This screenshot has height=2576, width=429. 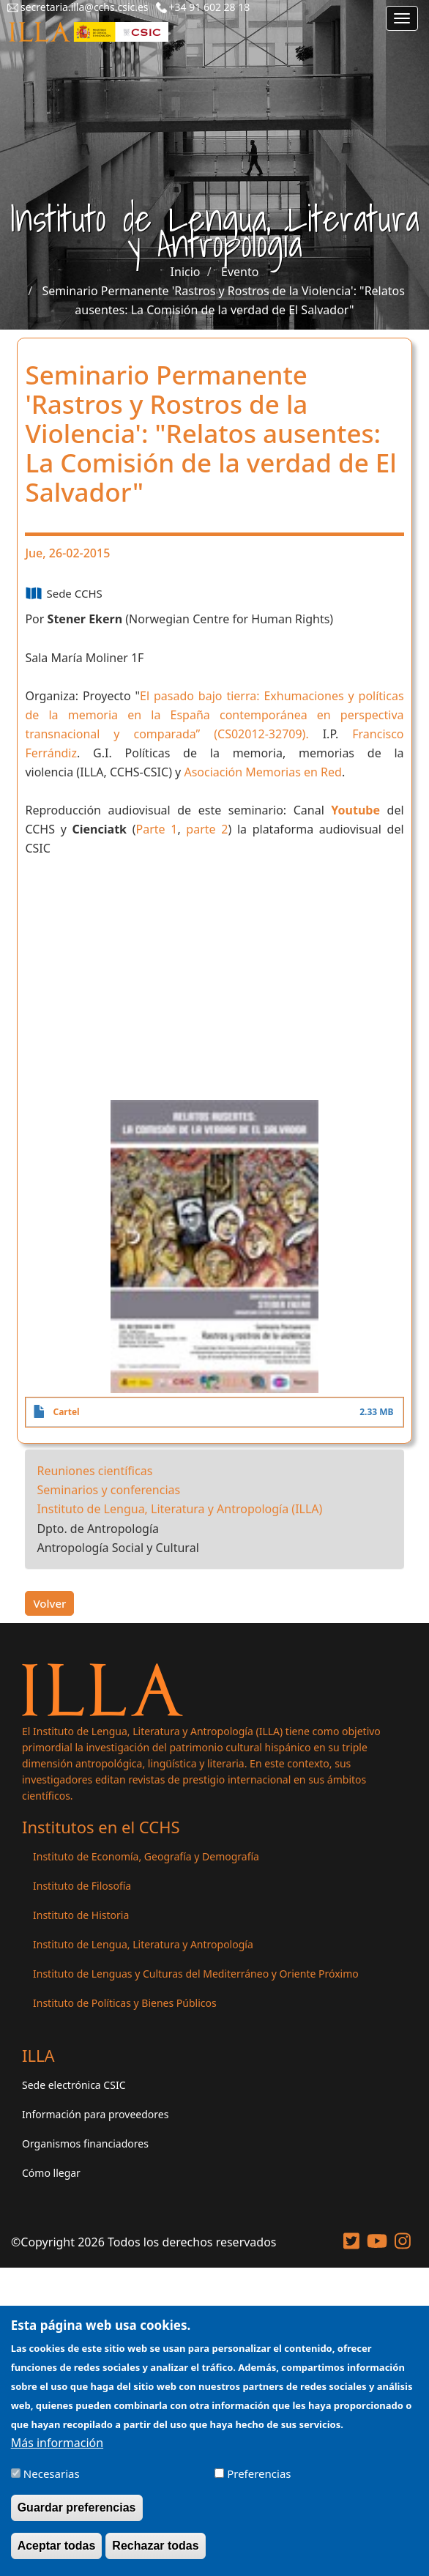 What do you see at coordinates (73, 2085) in the screenshot?
I see `Sede electrónica CSIC` at bounding box center [73, 2085].